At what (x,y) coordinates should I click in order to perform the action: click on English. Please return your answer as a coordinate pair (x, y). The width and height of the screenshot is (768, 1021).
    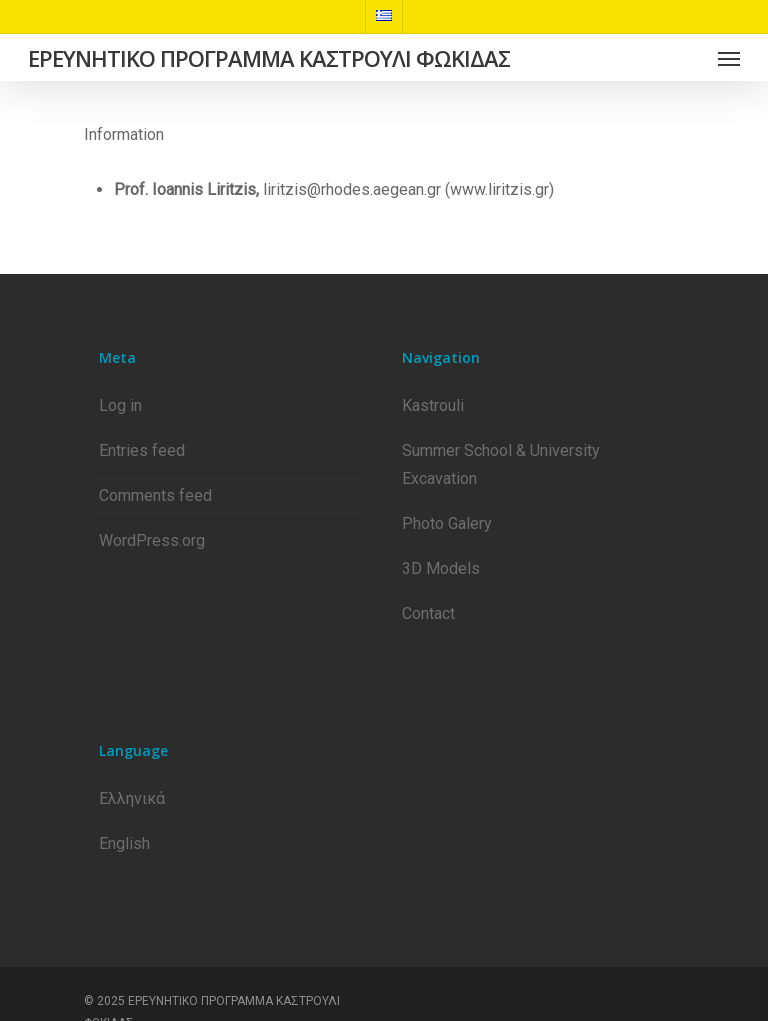
    Looking at the image, I should click on (124, 843).